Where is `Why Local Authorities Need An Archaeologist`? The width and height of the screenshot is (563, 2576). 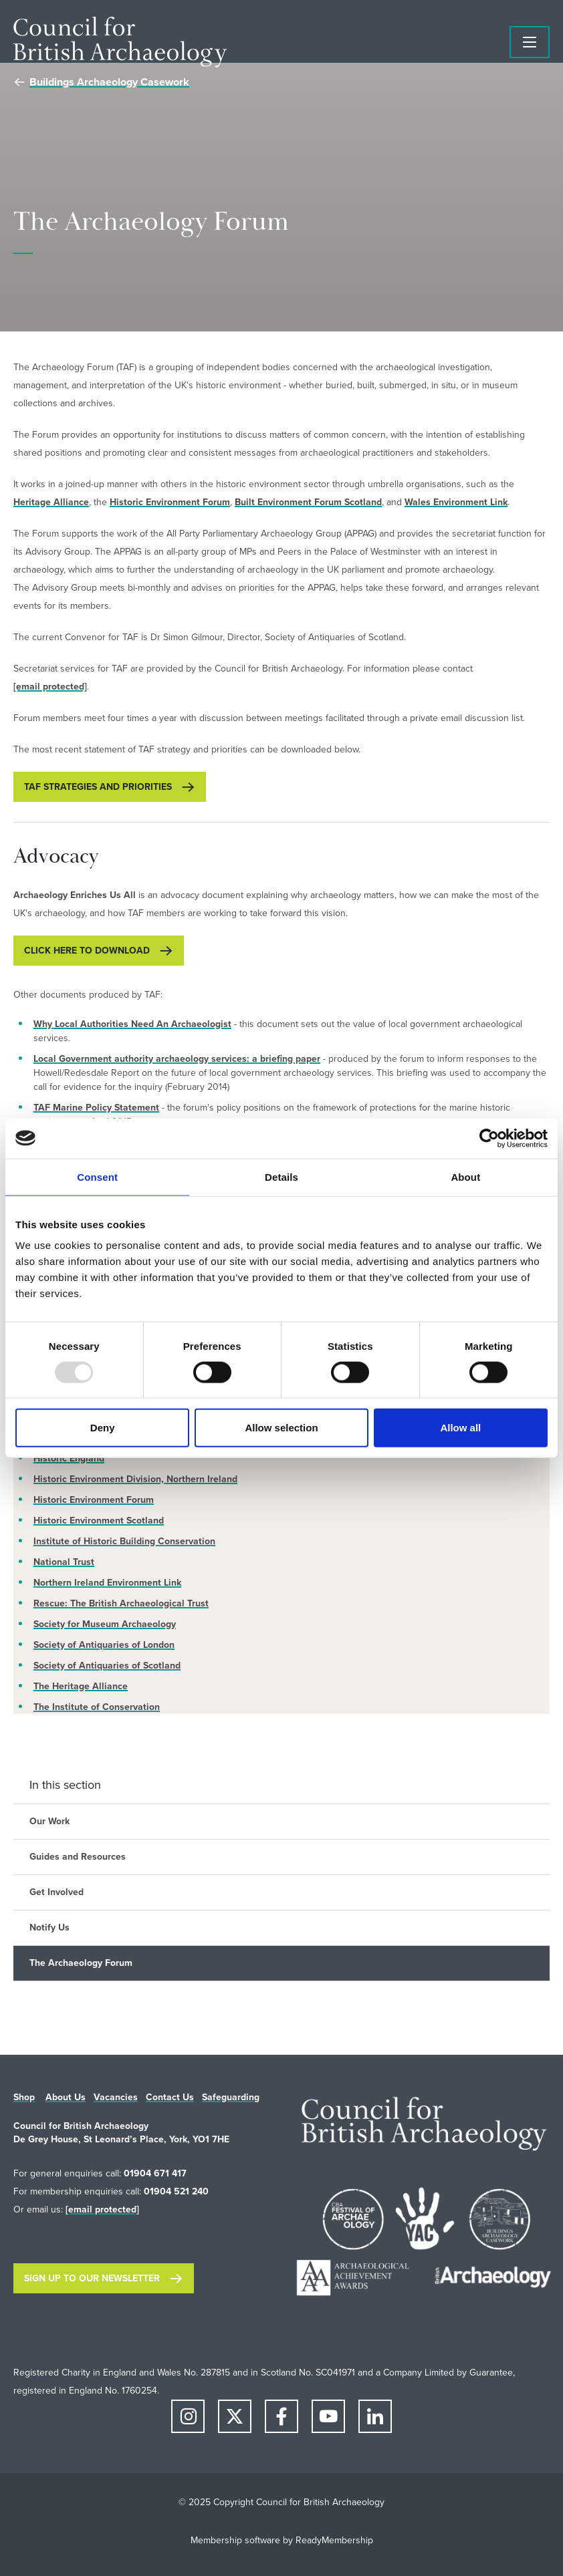
Why Local Authorities Need An Archaeologist is located at coordinates (132, 1024).